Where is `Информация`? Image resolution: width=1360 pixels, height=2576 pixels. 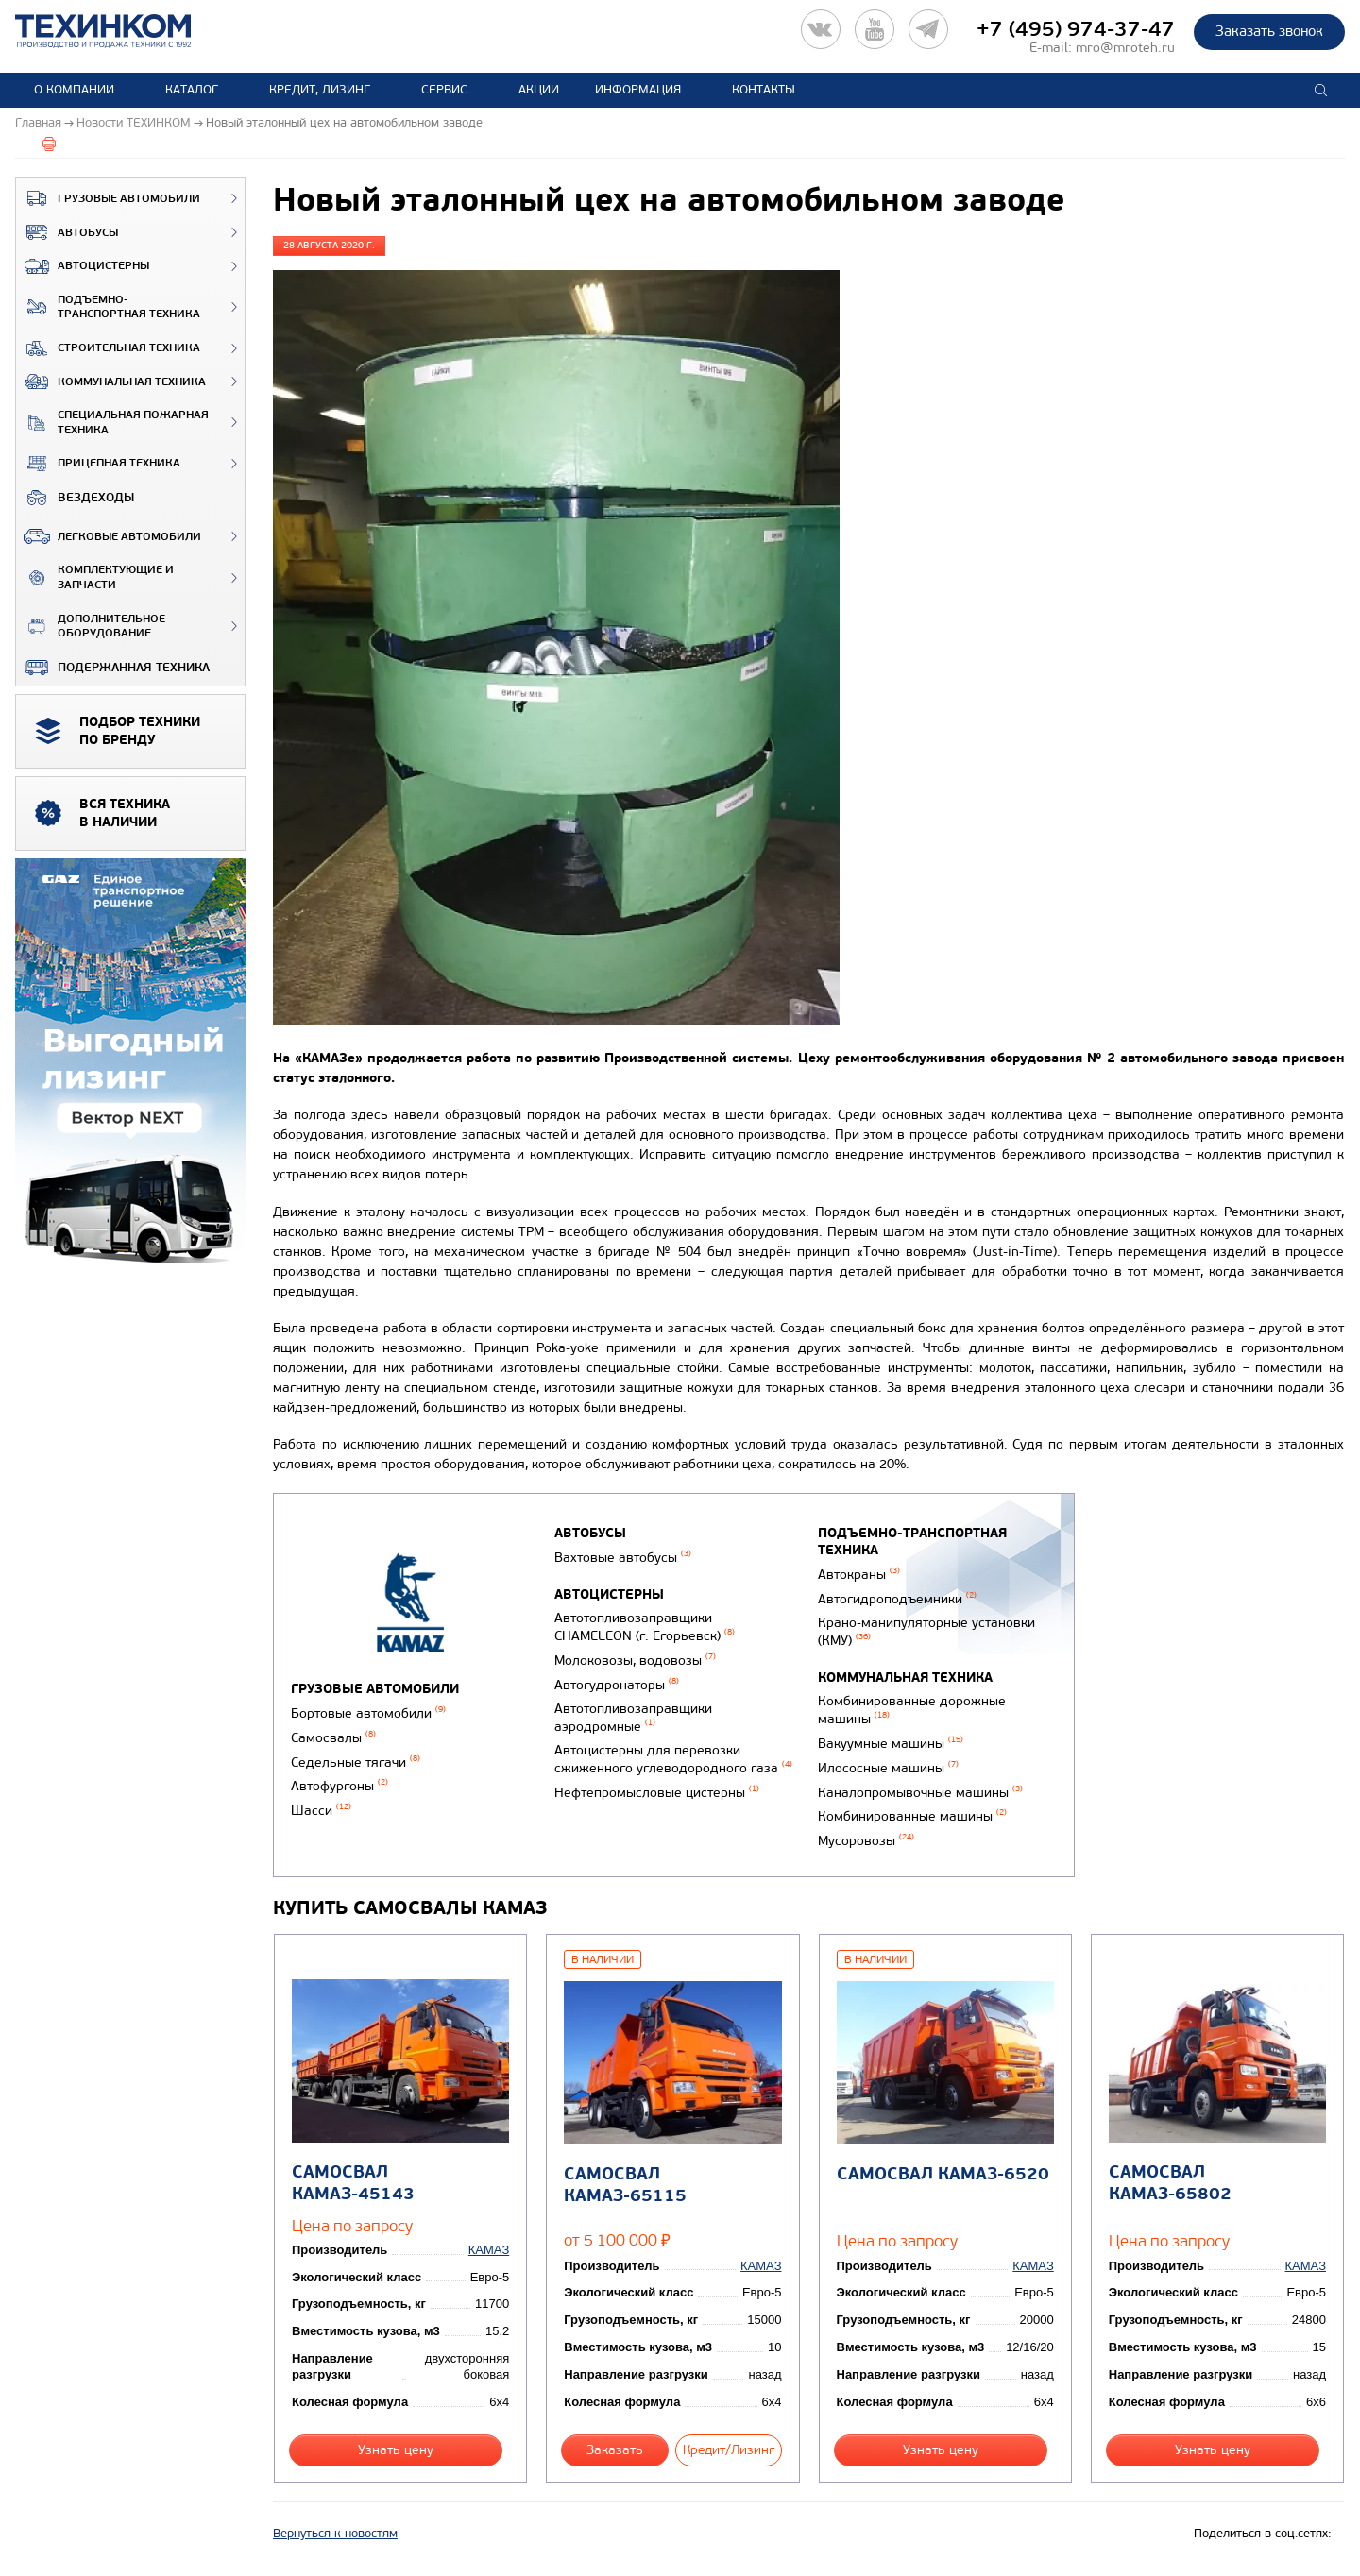 Информация is located at coordinates (638, 89).